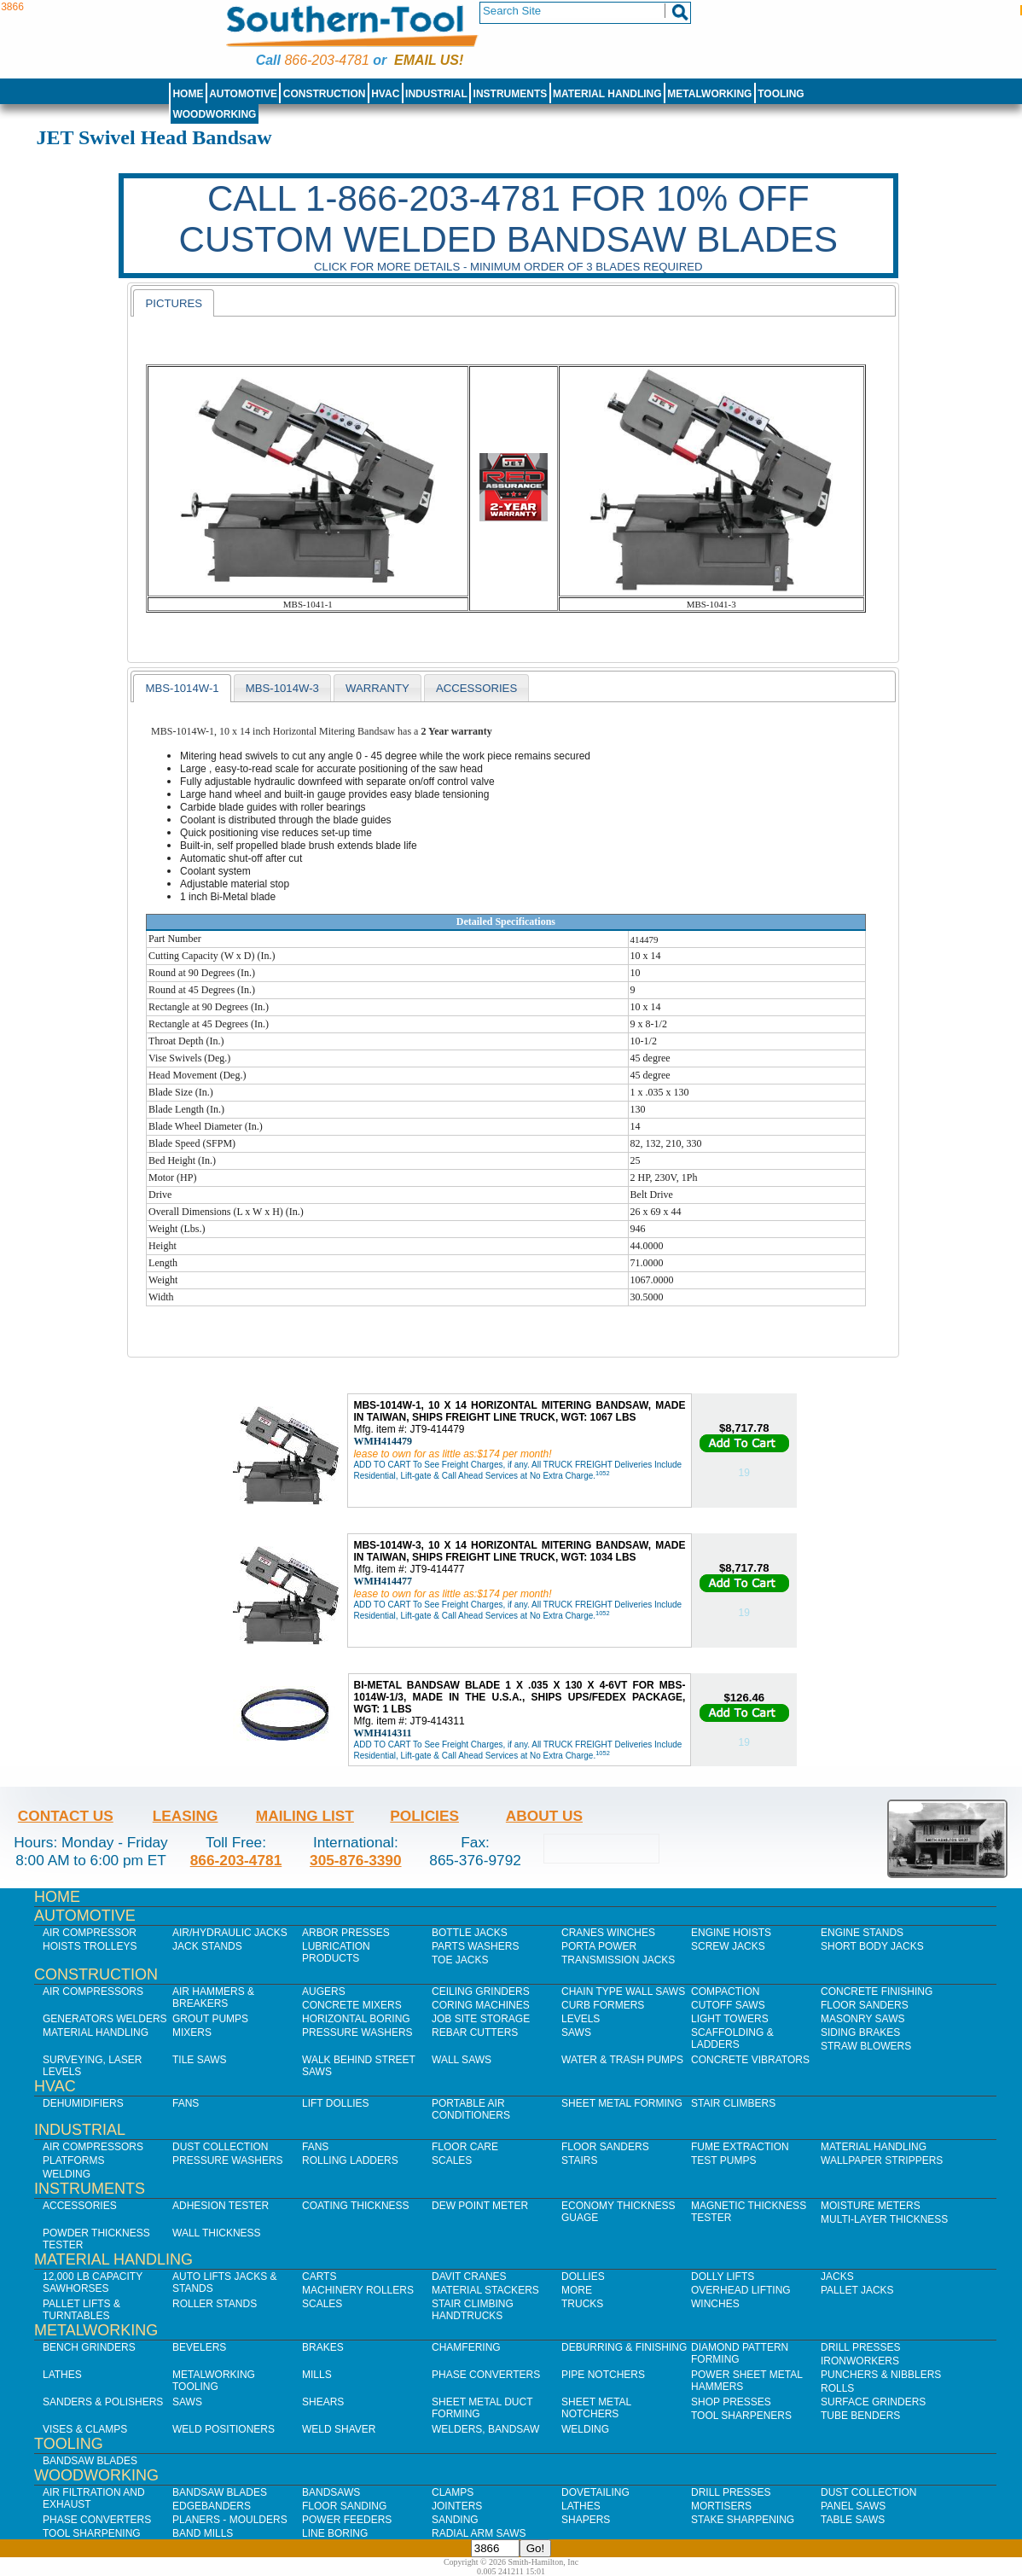  What do you see at coordinates (335, 2533) in the screenshot?
I see `Line Boring` at bounding box center [335, 2533].